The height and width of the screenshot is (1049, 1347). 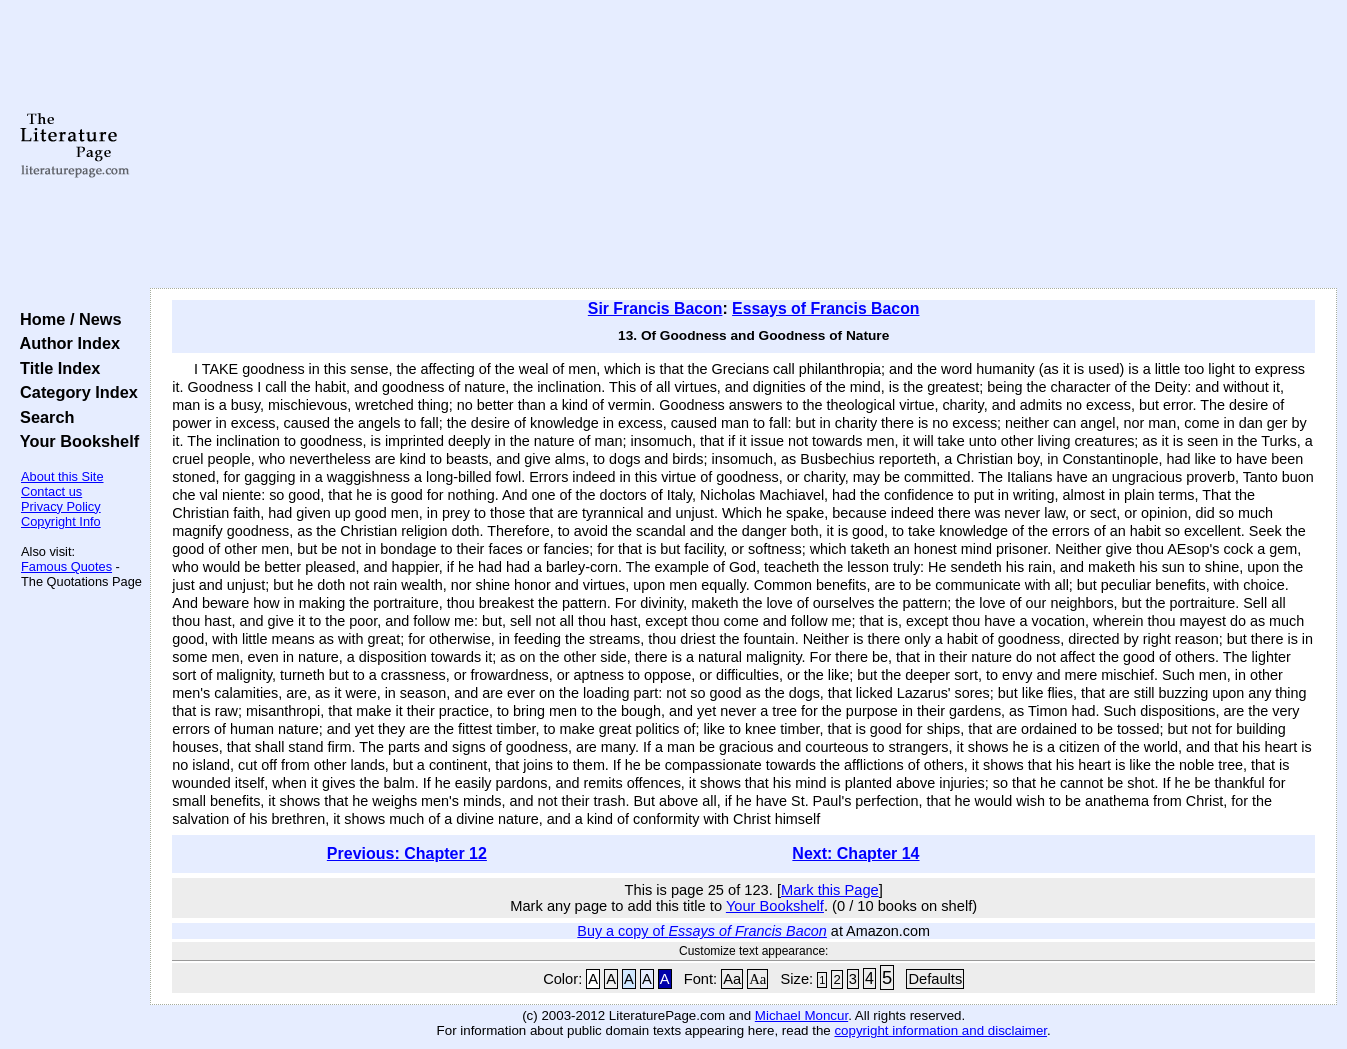 What do you see at coordinates (935, 979) in the screenshot?
I see `Defaults` at bounding box center [935, 979].